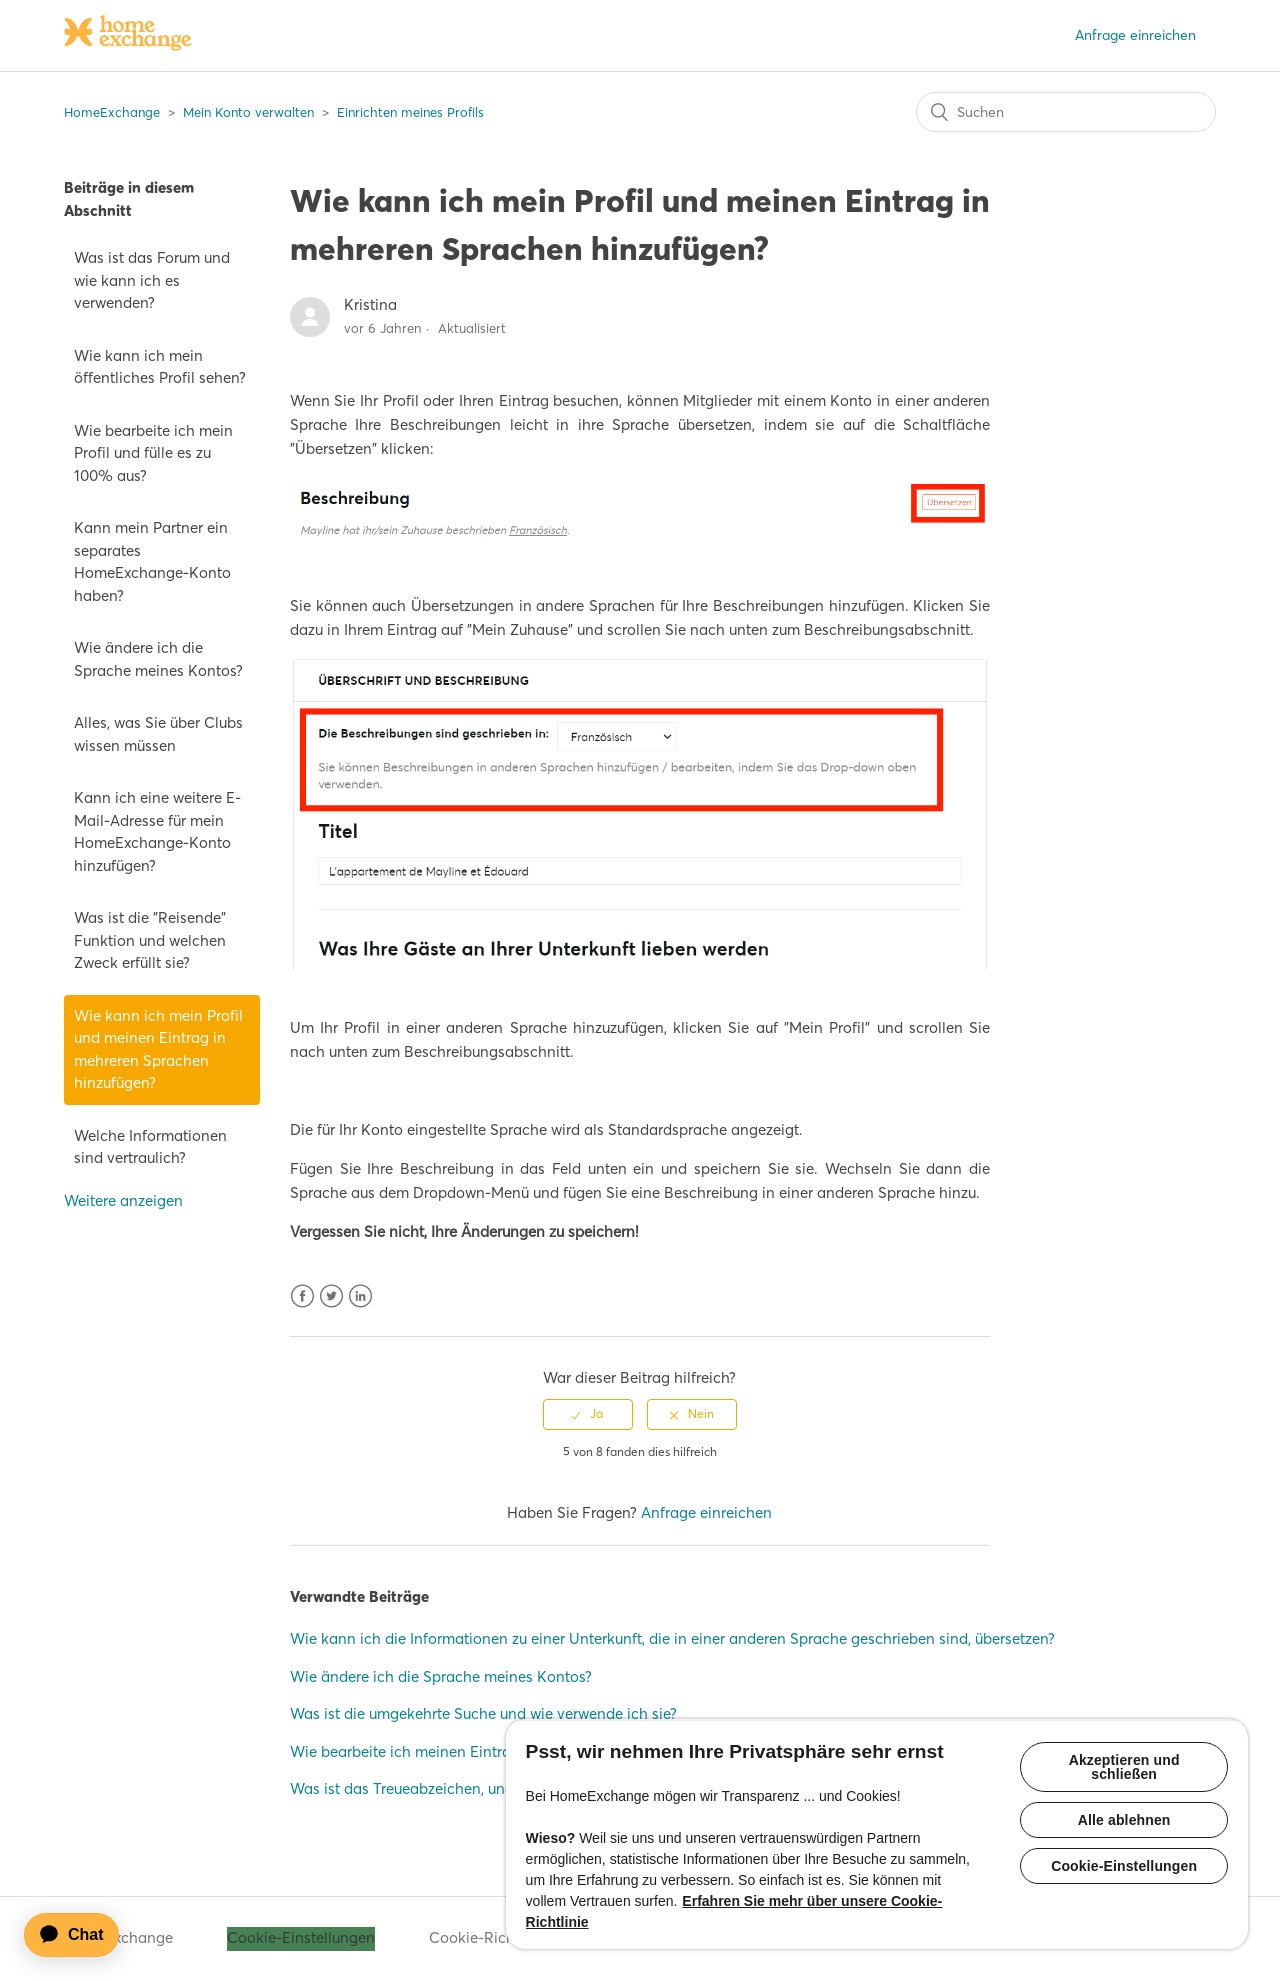  Describe the element at coordinates (152, 280) in the screenshot. I see `Was ist das Forum und wie kann ich es verwenden?` at that location.